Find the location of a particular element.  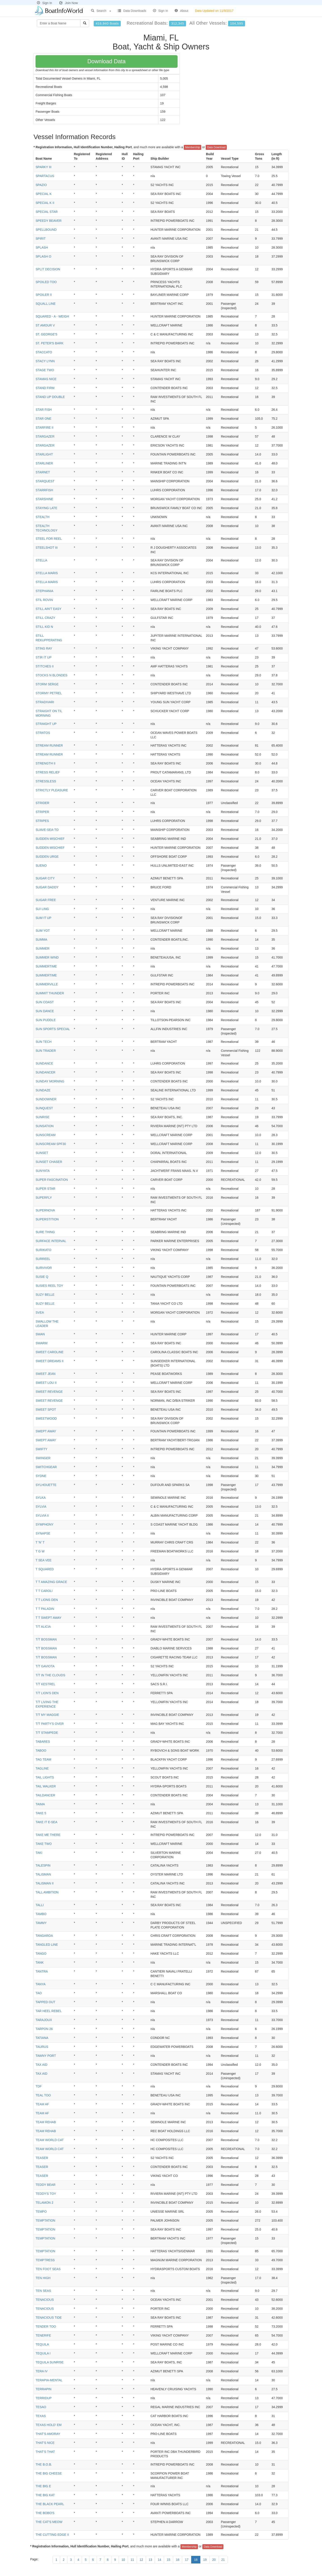

SUNRISE is located at coordinates (42, 1117).